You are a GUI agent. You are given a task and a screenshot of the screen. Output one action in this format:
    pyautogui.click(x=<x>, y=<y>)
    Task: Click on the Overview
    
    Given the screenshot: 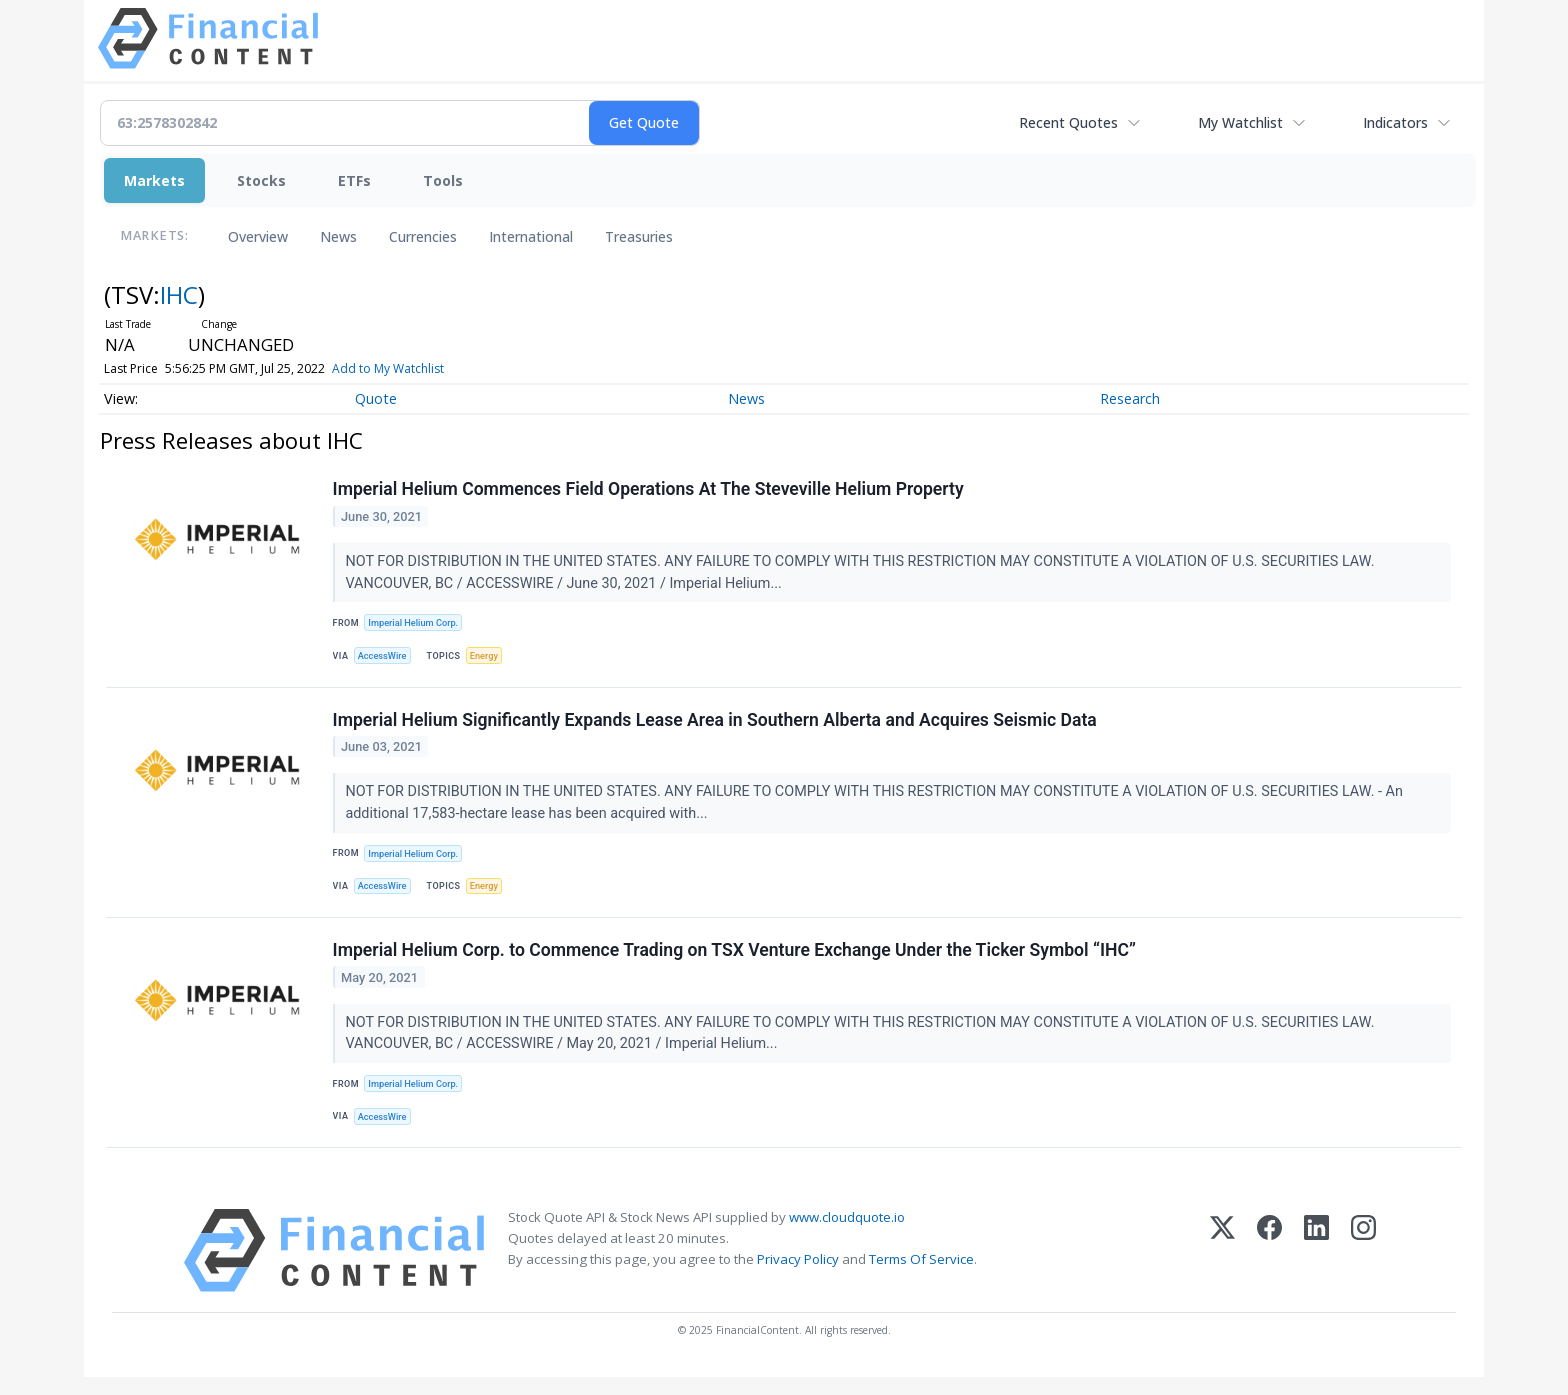 What is the action you would take?
    pyautogui.click(x=258, y=236)
    